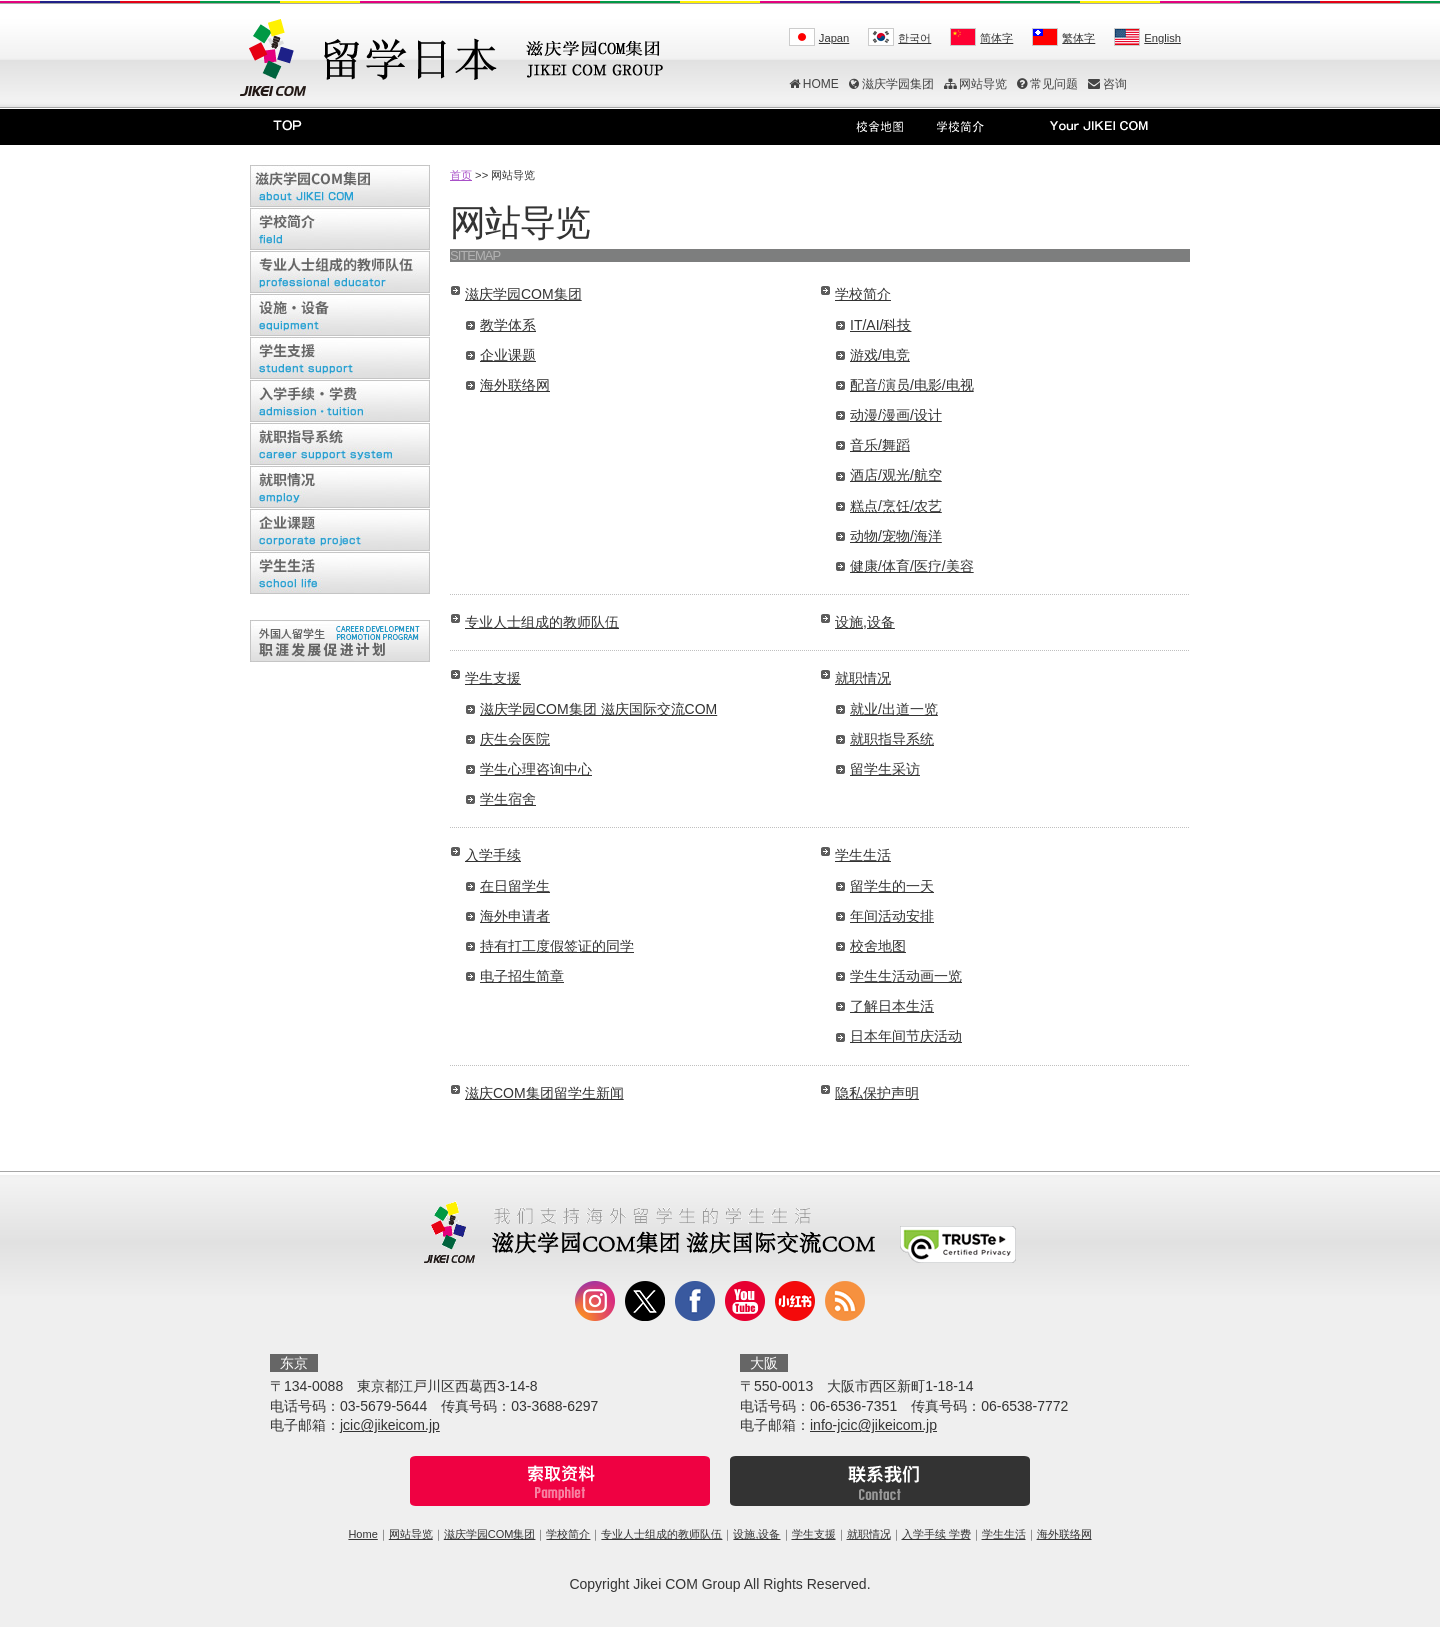  What do you see at coordinates (906, 976) in the screenshot?
I see `学生生活动画一览` at bounding box center [906, 976].